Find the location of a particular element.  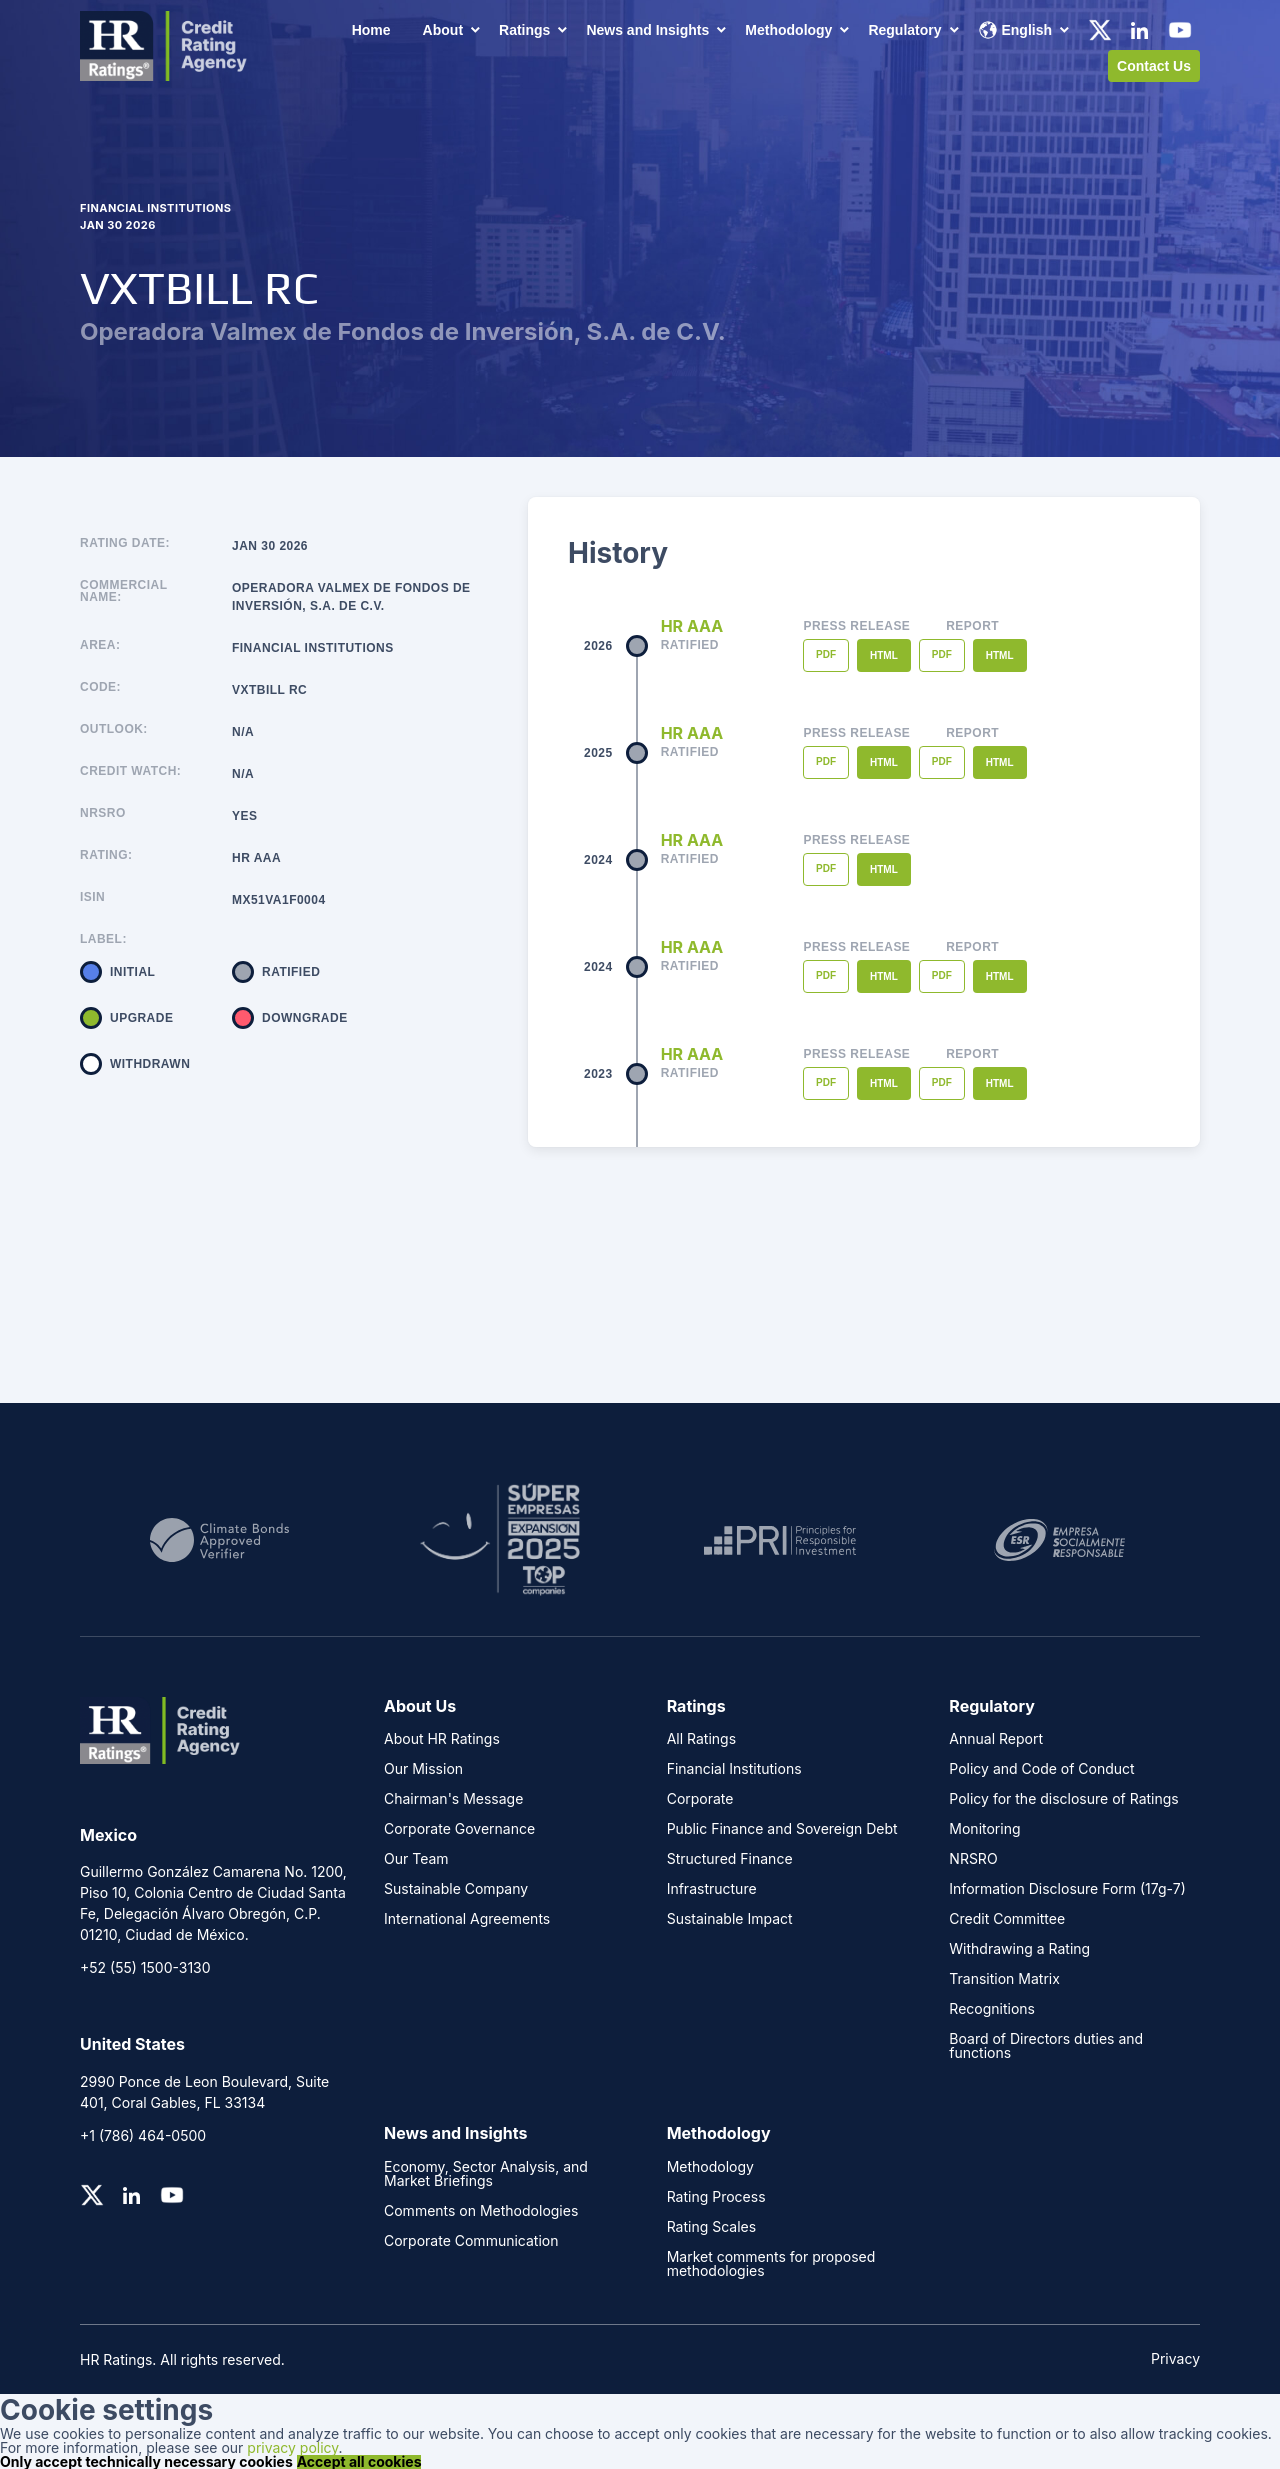

Rating: is located at coordinates (106, 855).